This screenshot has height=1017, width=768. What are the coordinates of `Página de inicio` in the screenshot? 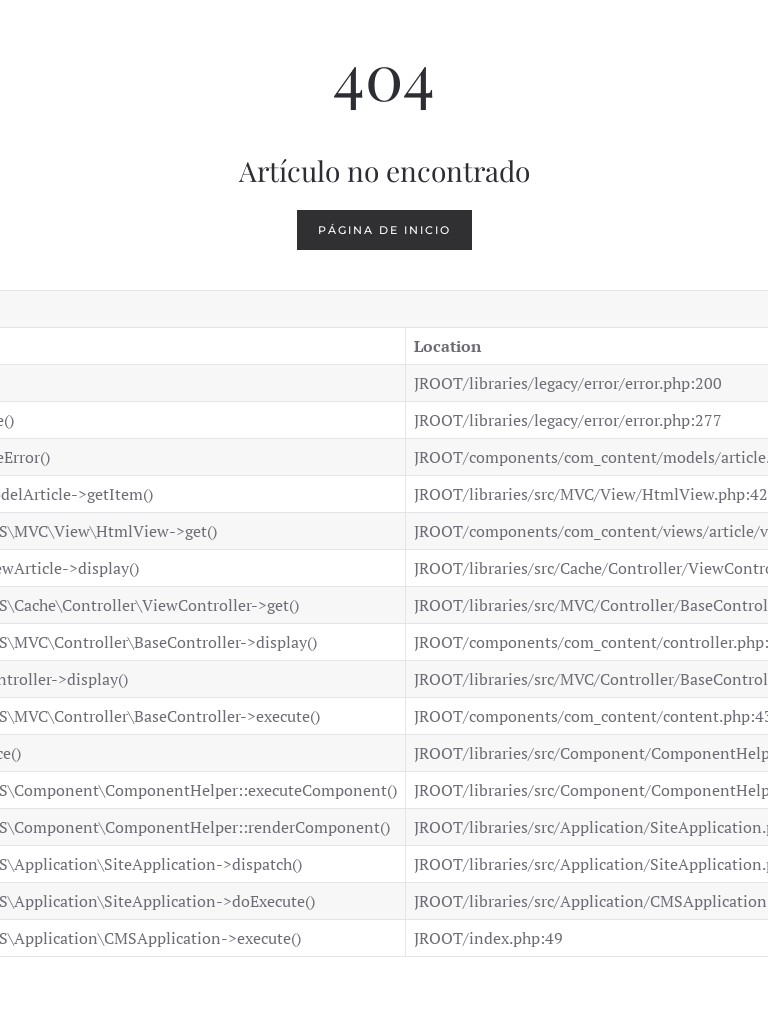 It's located at (384, 230).